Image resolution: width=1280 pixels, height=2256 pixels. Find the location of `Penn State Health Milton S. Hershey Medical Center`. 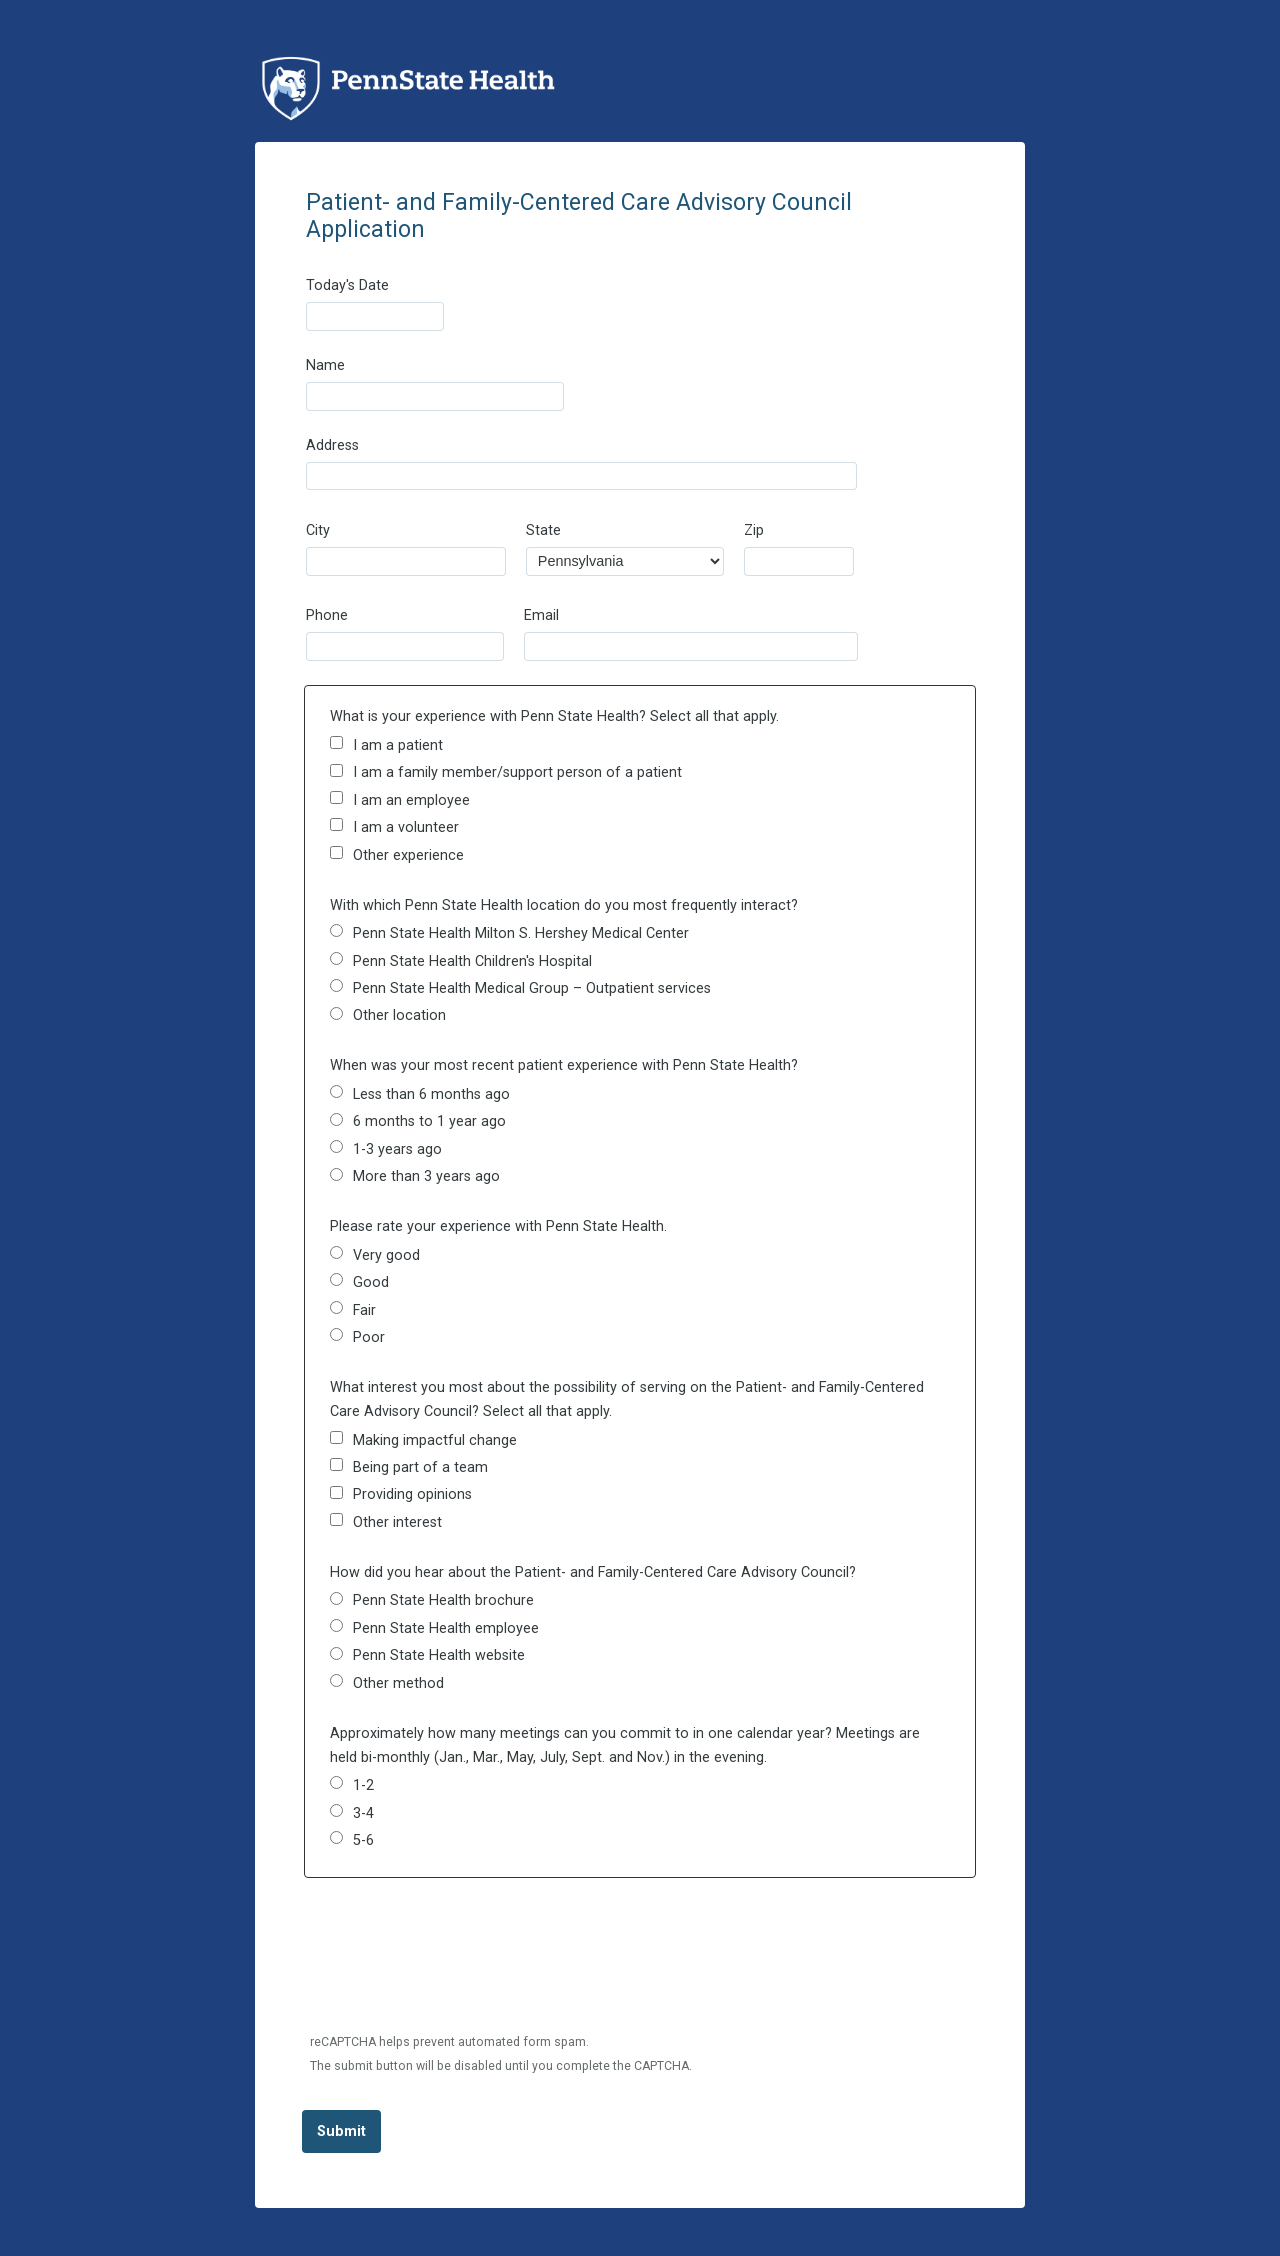

Penn State Health Milton S. Hershey Medical Center is located at coordinates (521, 933).